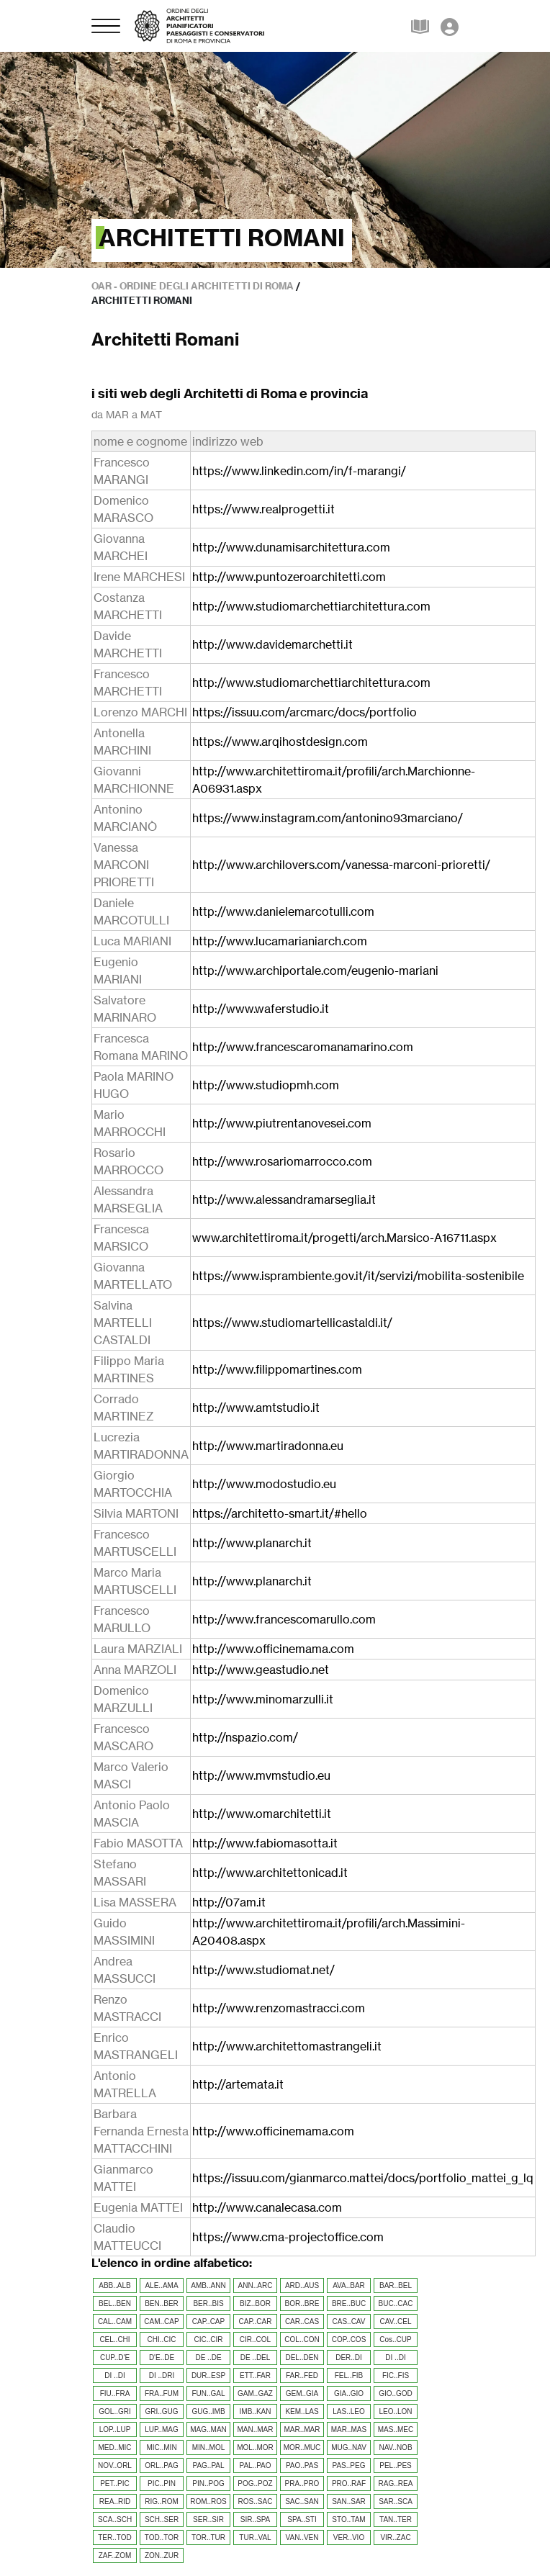 The width and height of the screenshot is (550, 2576). Describe the element at coordinates (255, 2303) in the screenshot. I see `BIZ..BOR` at that location.